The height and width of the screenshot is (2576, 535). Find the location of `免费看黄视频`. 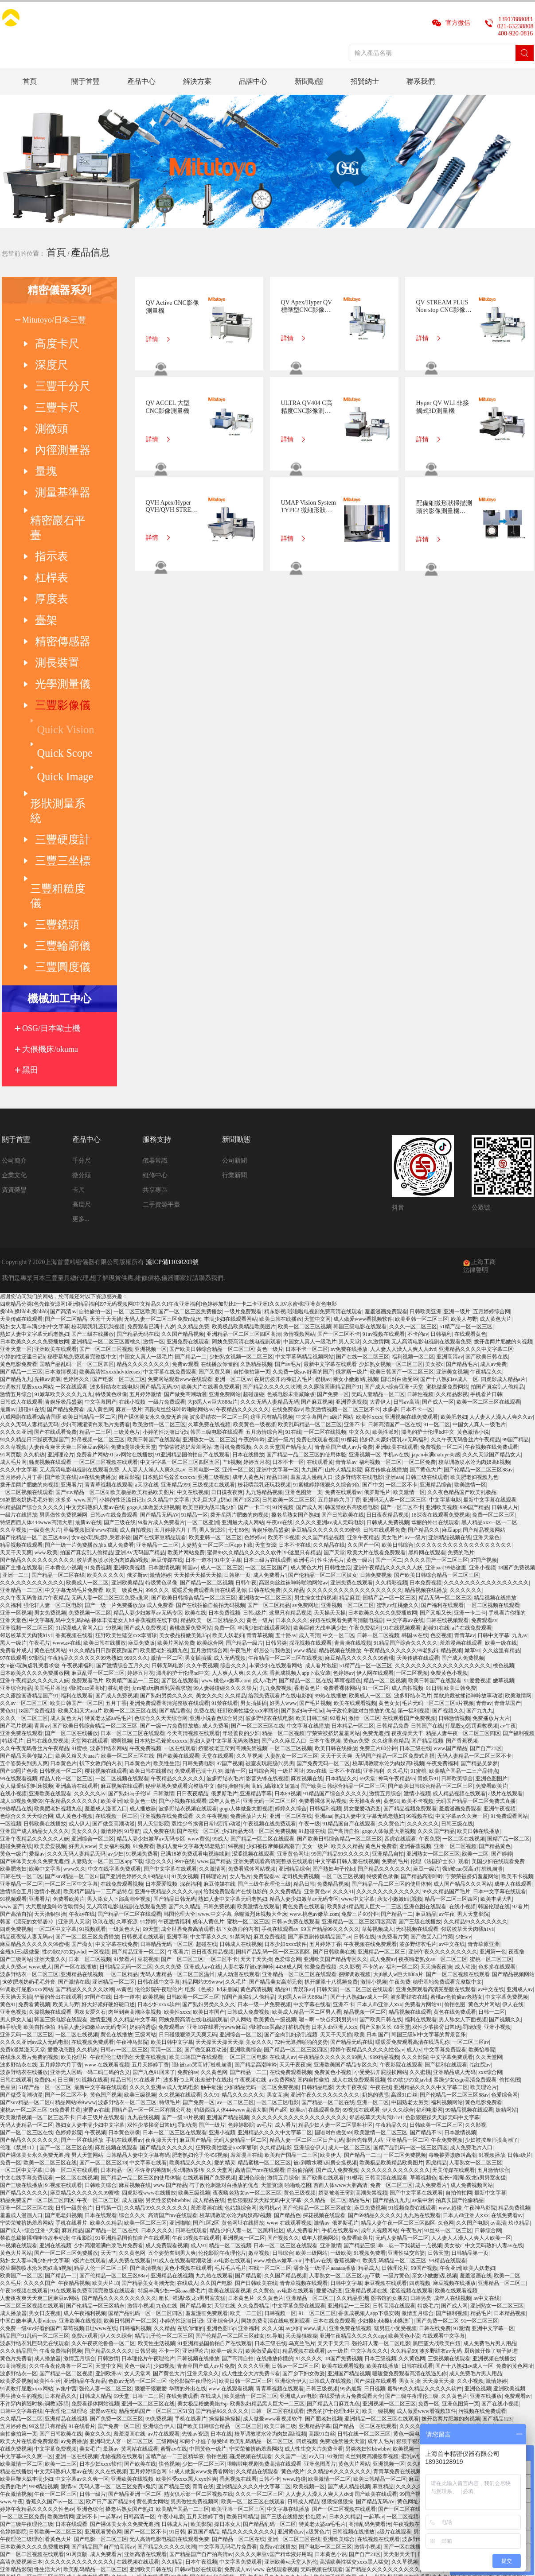

免费看黄视频 is located at coordinates (34, 1772).